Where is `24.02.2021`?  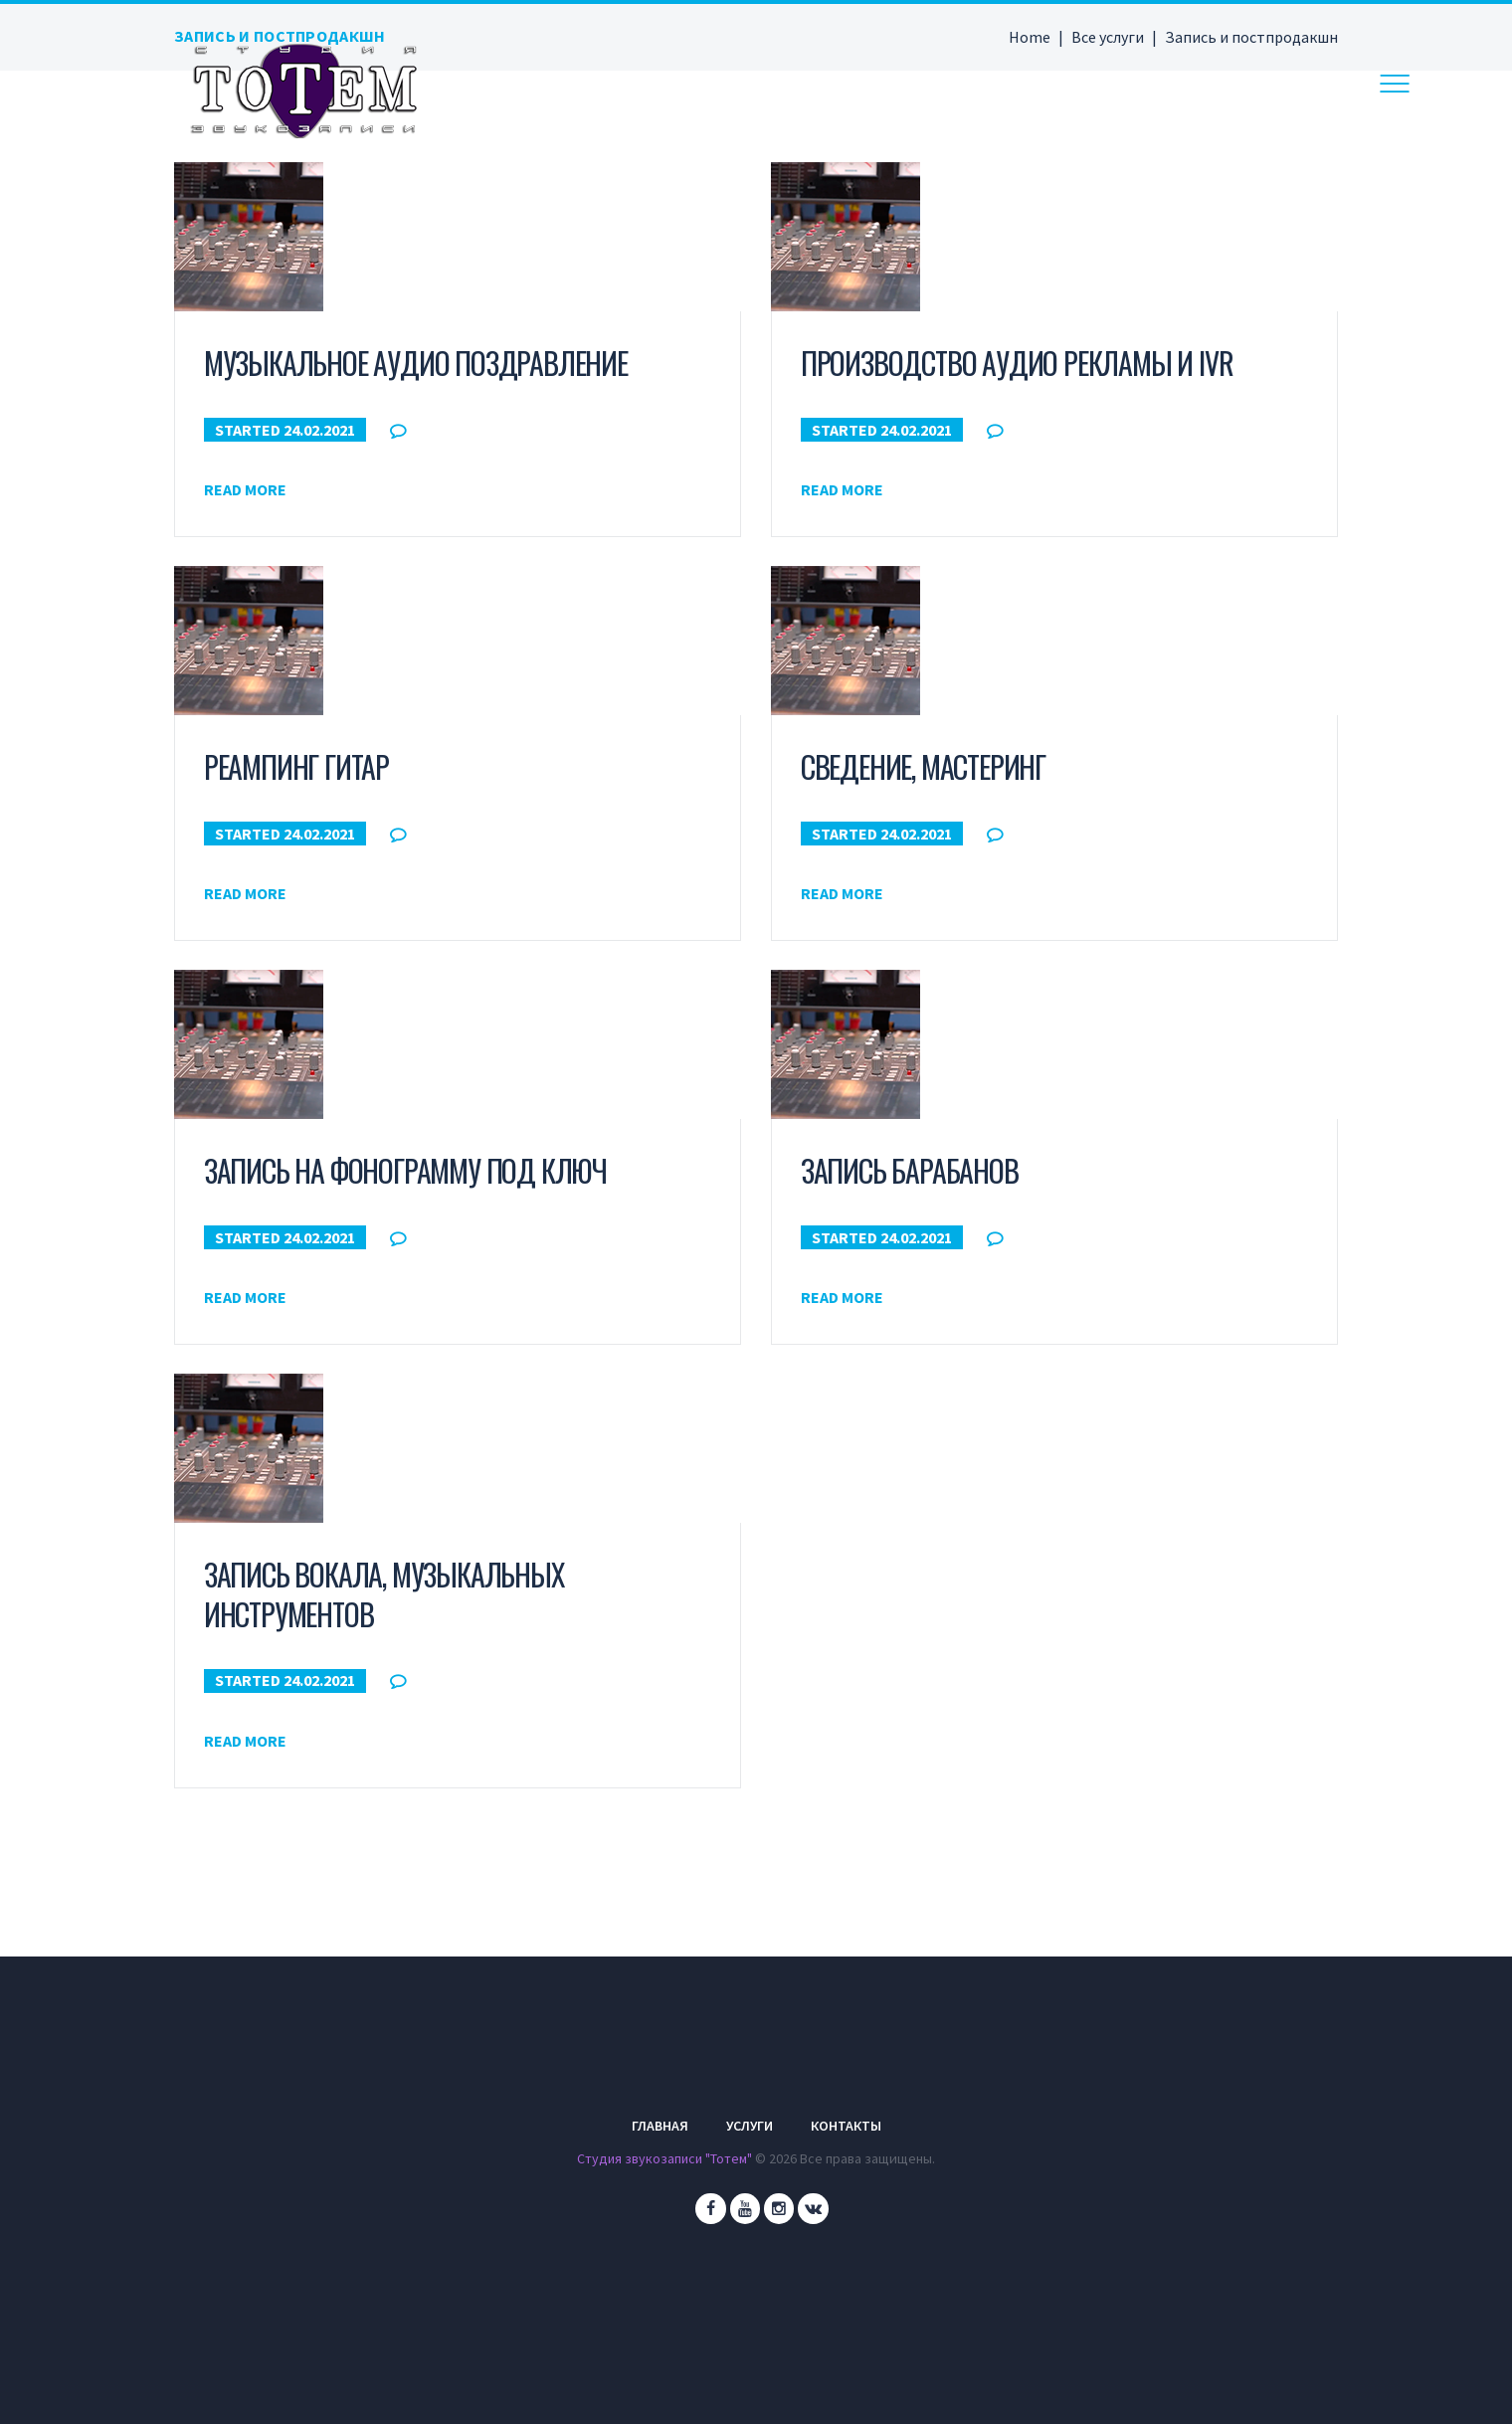 24.02.2021 is located at coordinates (319, 429).